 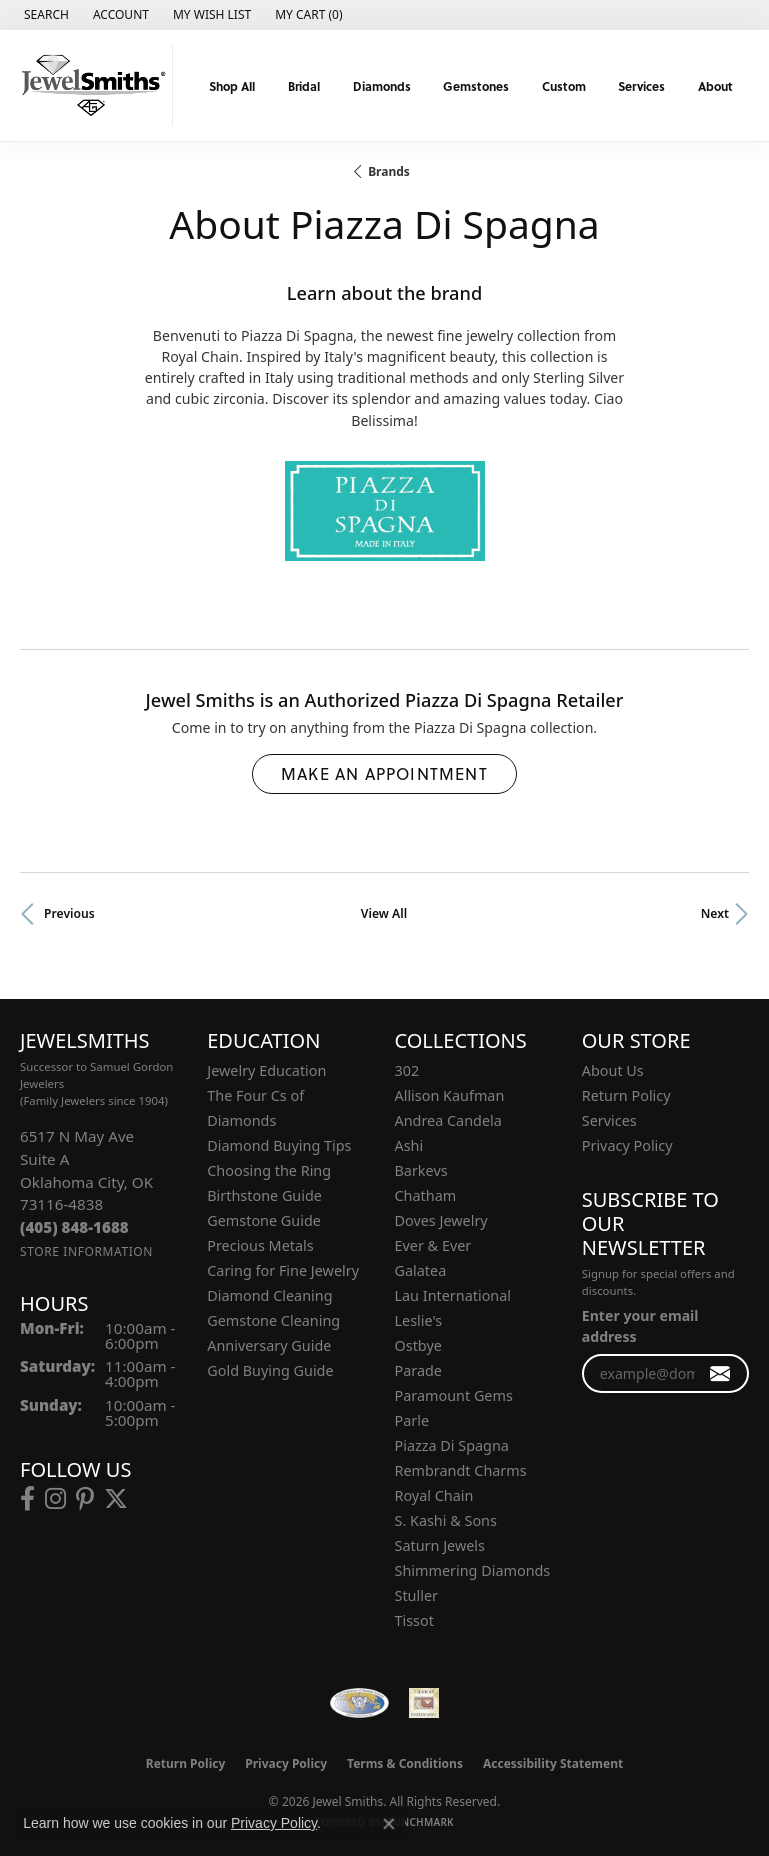 What do you see at coordinates (55, 1499) in the screenshot?
I see `[Follow us on instagram (opens in new tab)]` at bounding box center [55, 1499].